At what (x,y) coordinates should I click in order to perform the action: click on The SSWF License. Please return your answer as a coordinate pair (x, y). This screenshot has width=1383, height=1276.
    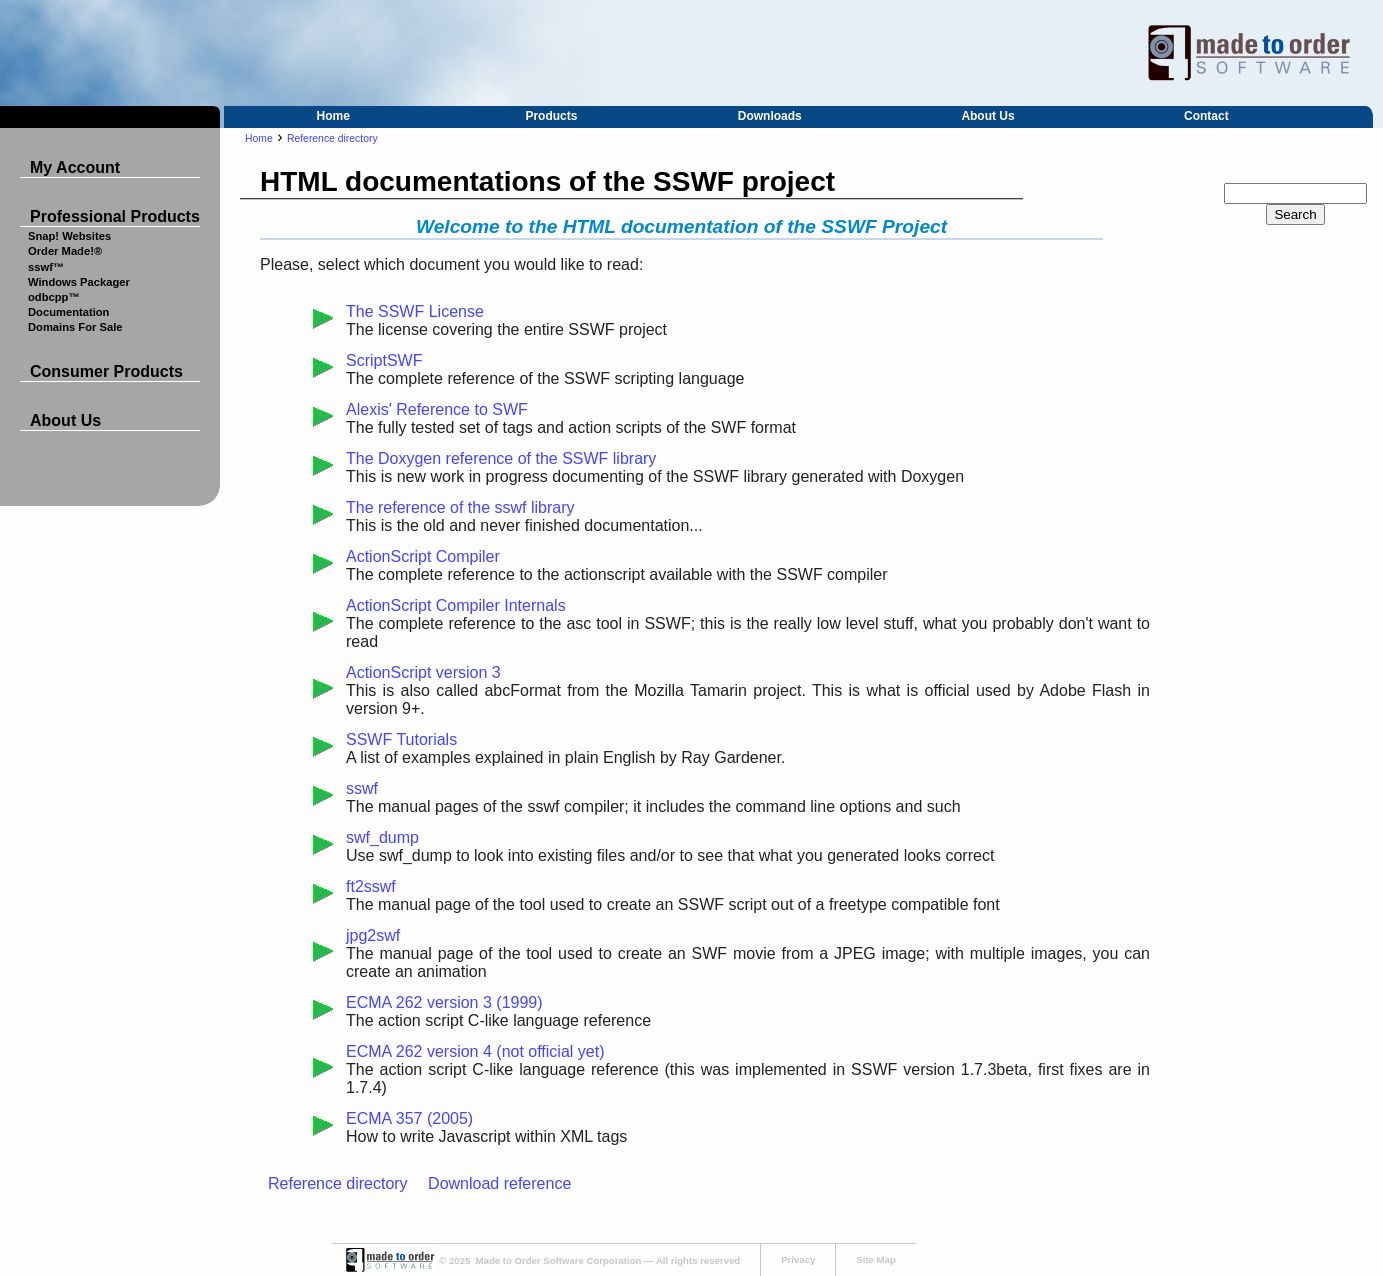
    Looking at the image, I should click on (415, 311).